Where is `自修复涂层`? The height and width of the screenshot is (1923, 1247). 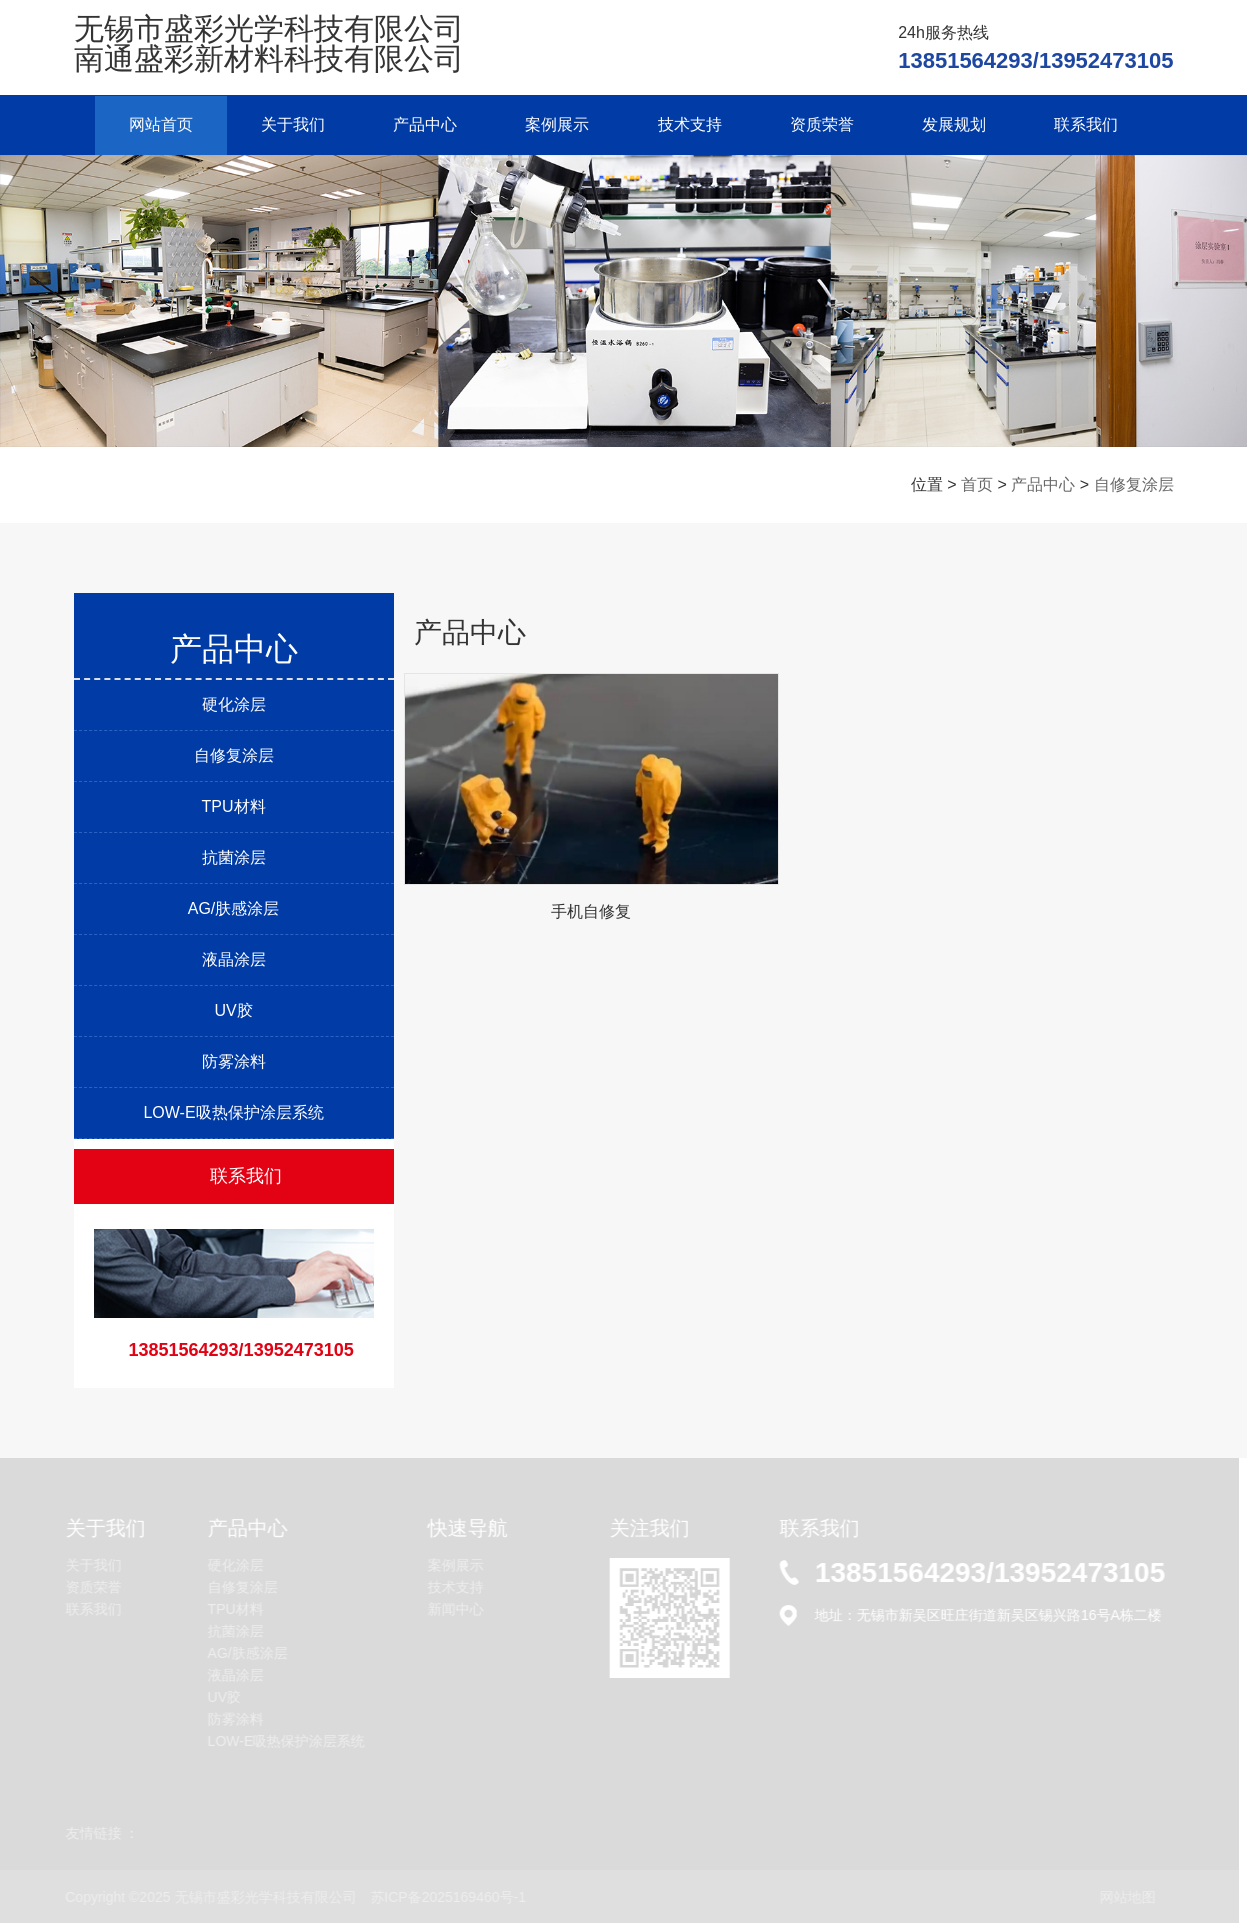
自修复涂层 is located at coordinates (1134, 484).